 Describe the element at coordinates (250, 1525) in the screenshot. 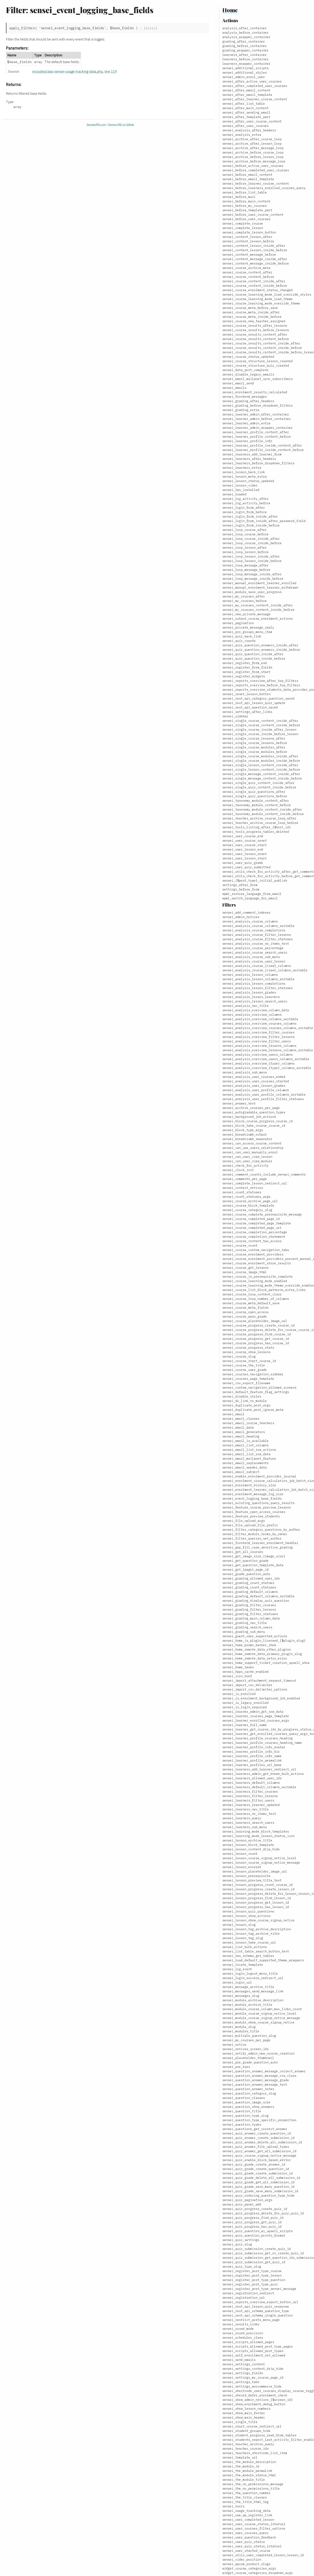

I see `sensei_file_upload_file_prefix` at that location.